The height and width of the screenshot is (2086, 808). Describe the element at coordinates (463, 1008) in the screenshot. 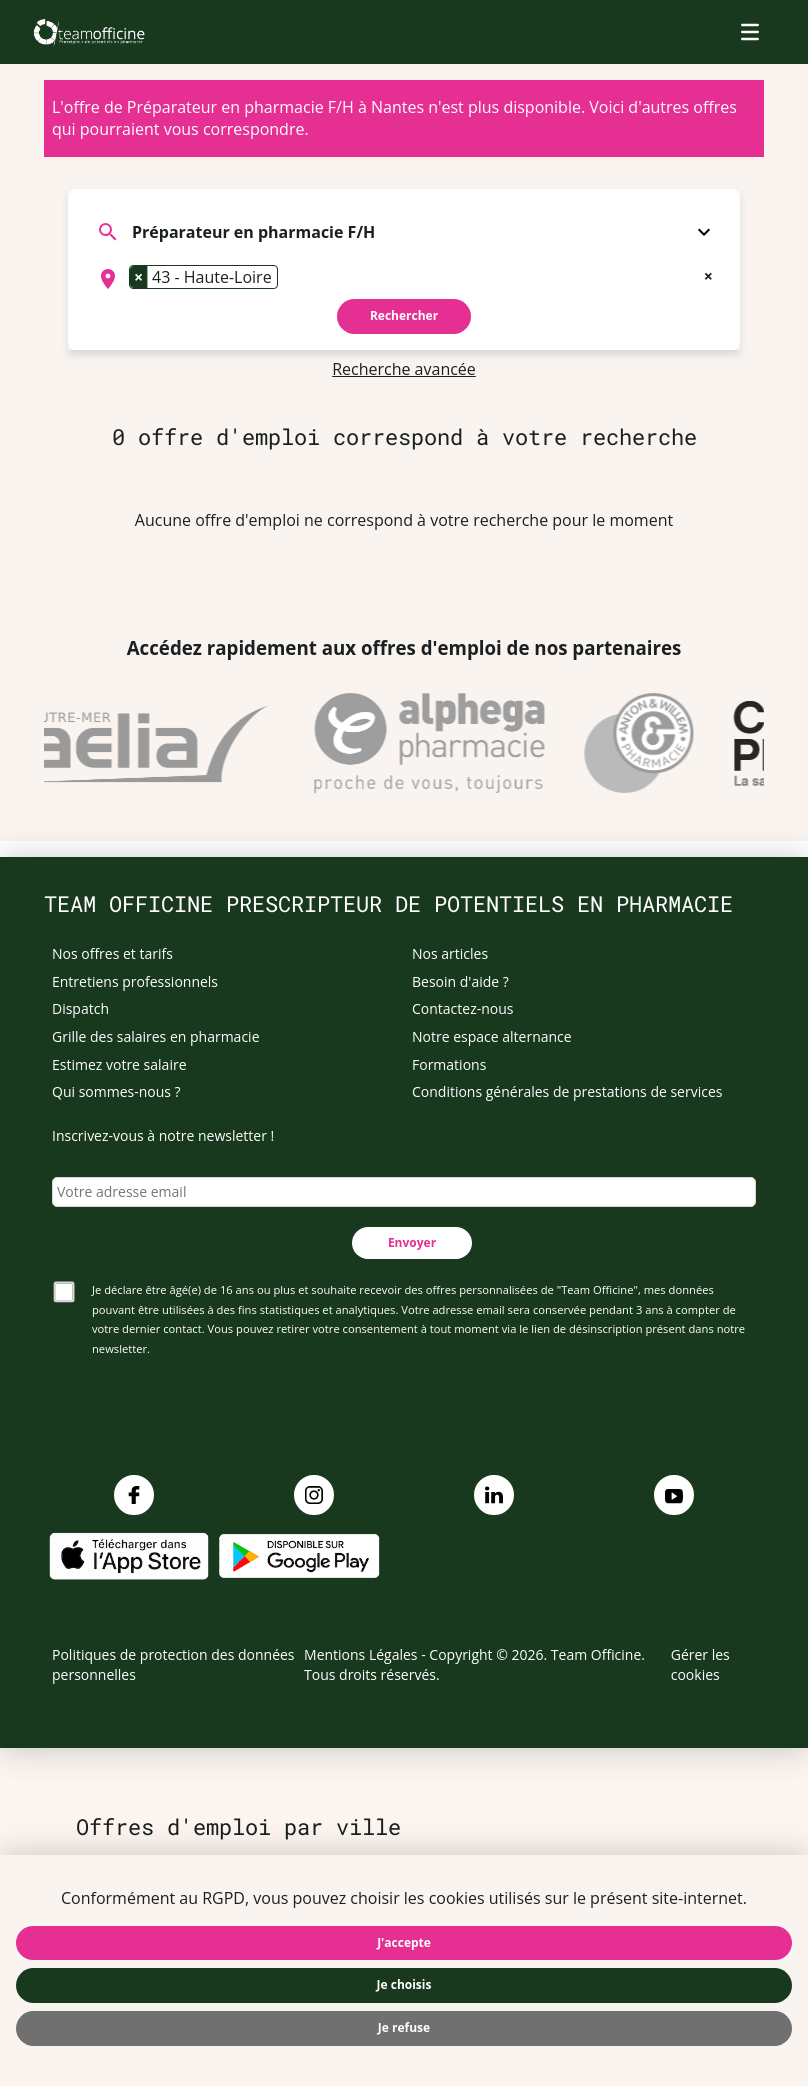

I see `Contactez-nous` at that location.